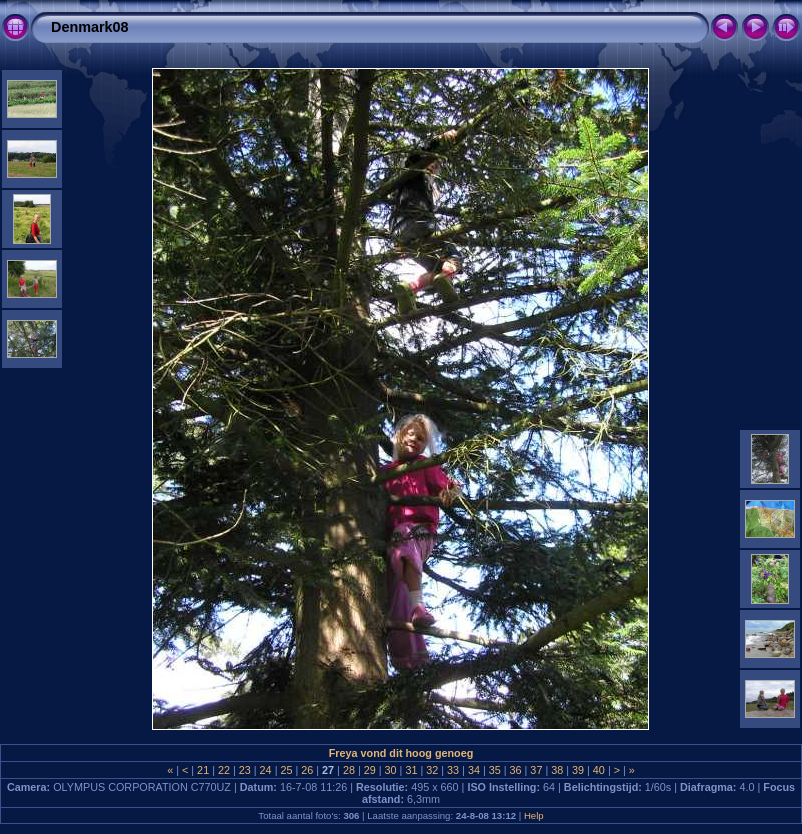 This screenshot has height=834, width=802. Describe the element at coordinates (224, 770) in the screenshot. I see `22` at that location.